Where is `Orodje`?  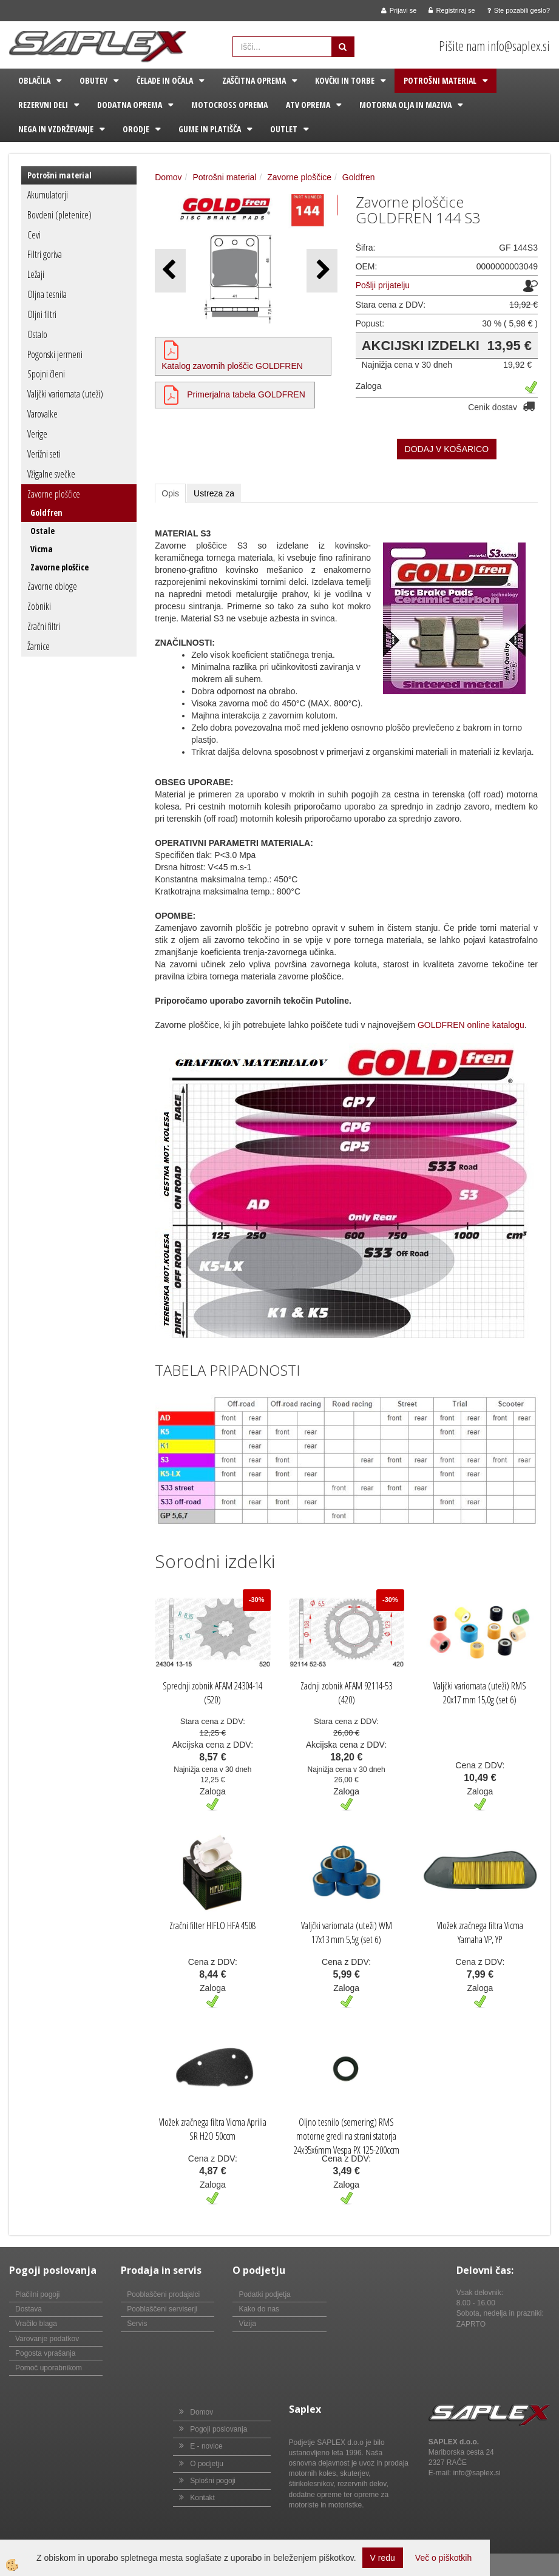
Orodje is located at coordinates (136, 129).